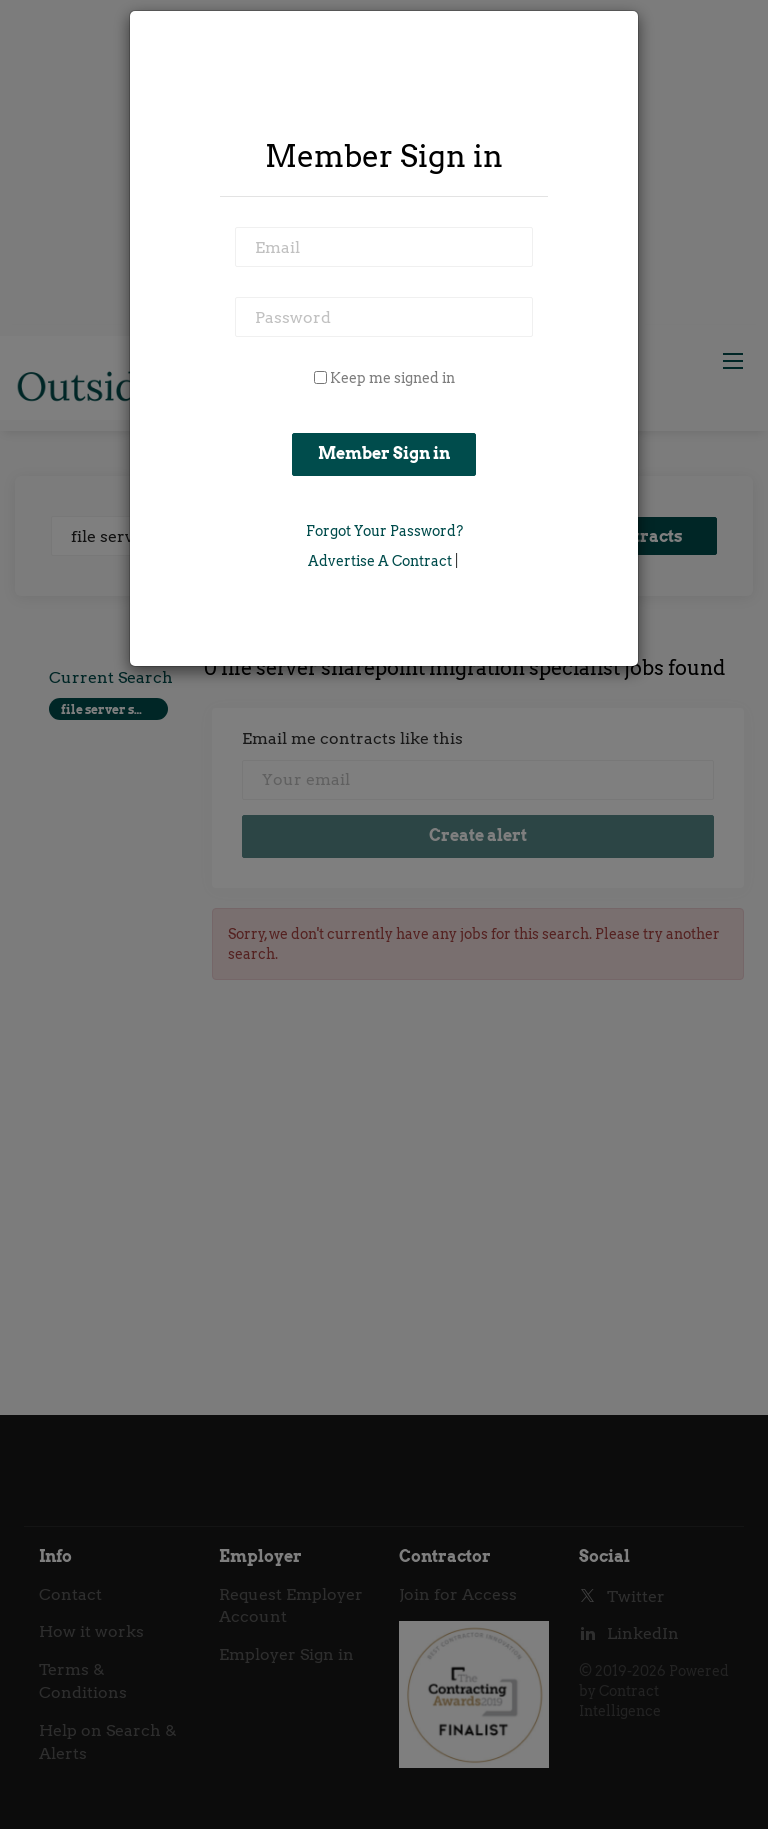  Describe the element at coordinates (380, 561) in the screenshot. I see `Advertise a Contract` at that location.